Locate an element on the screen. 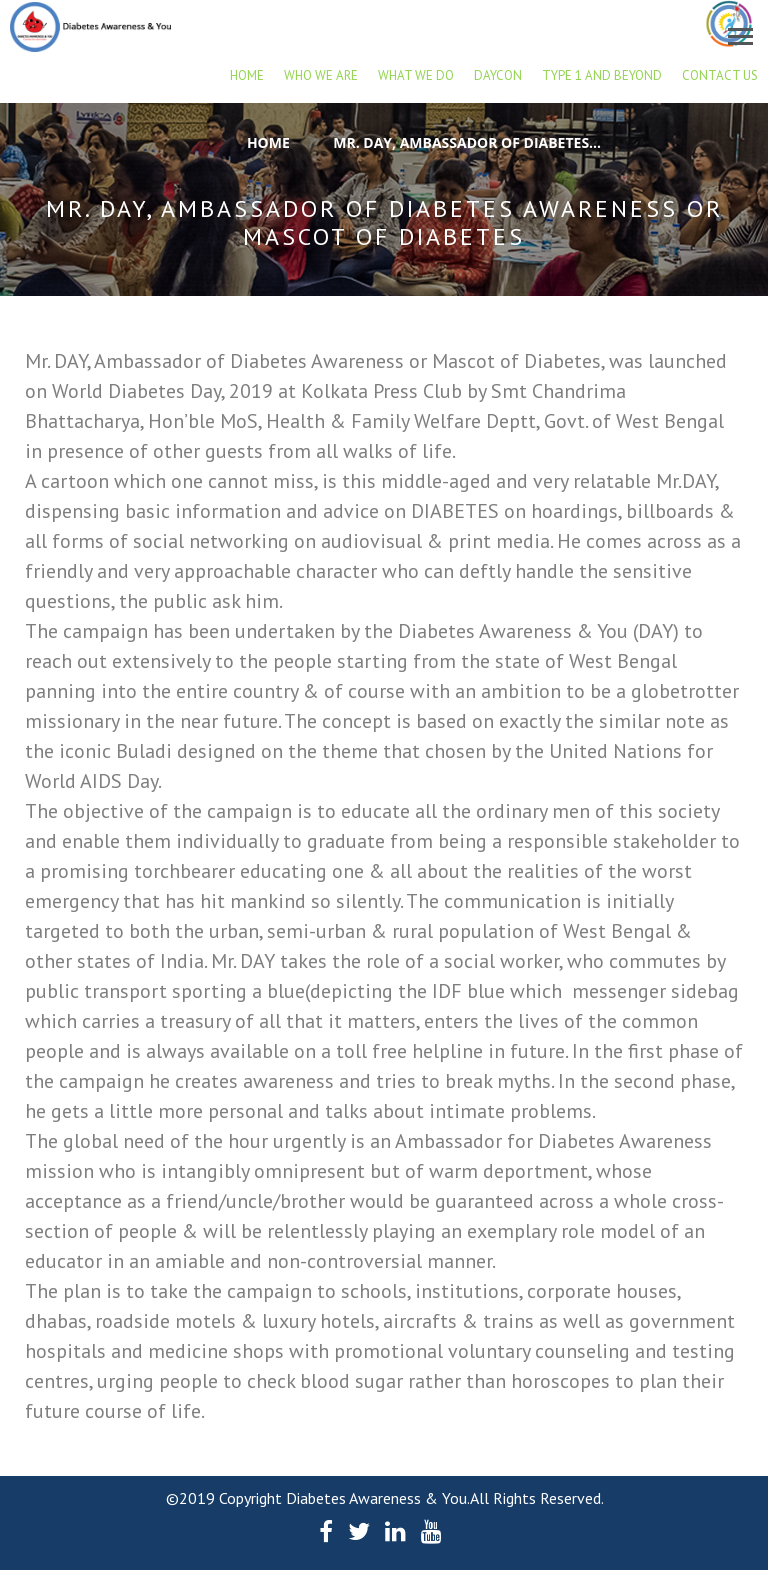 The height and width of the screenshot is (1570, 768). Type 1 and beyond is located at coordinates (602, 75).